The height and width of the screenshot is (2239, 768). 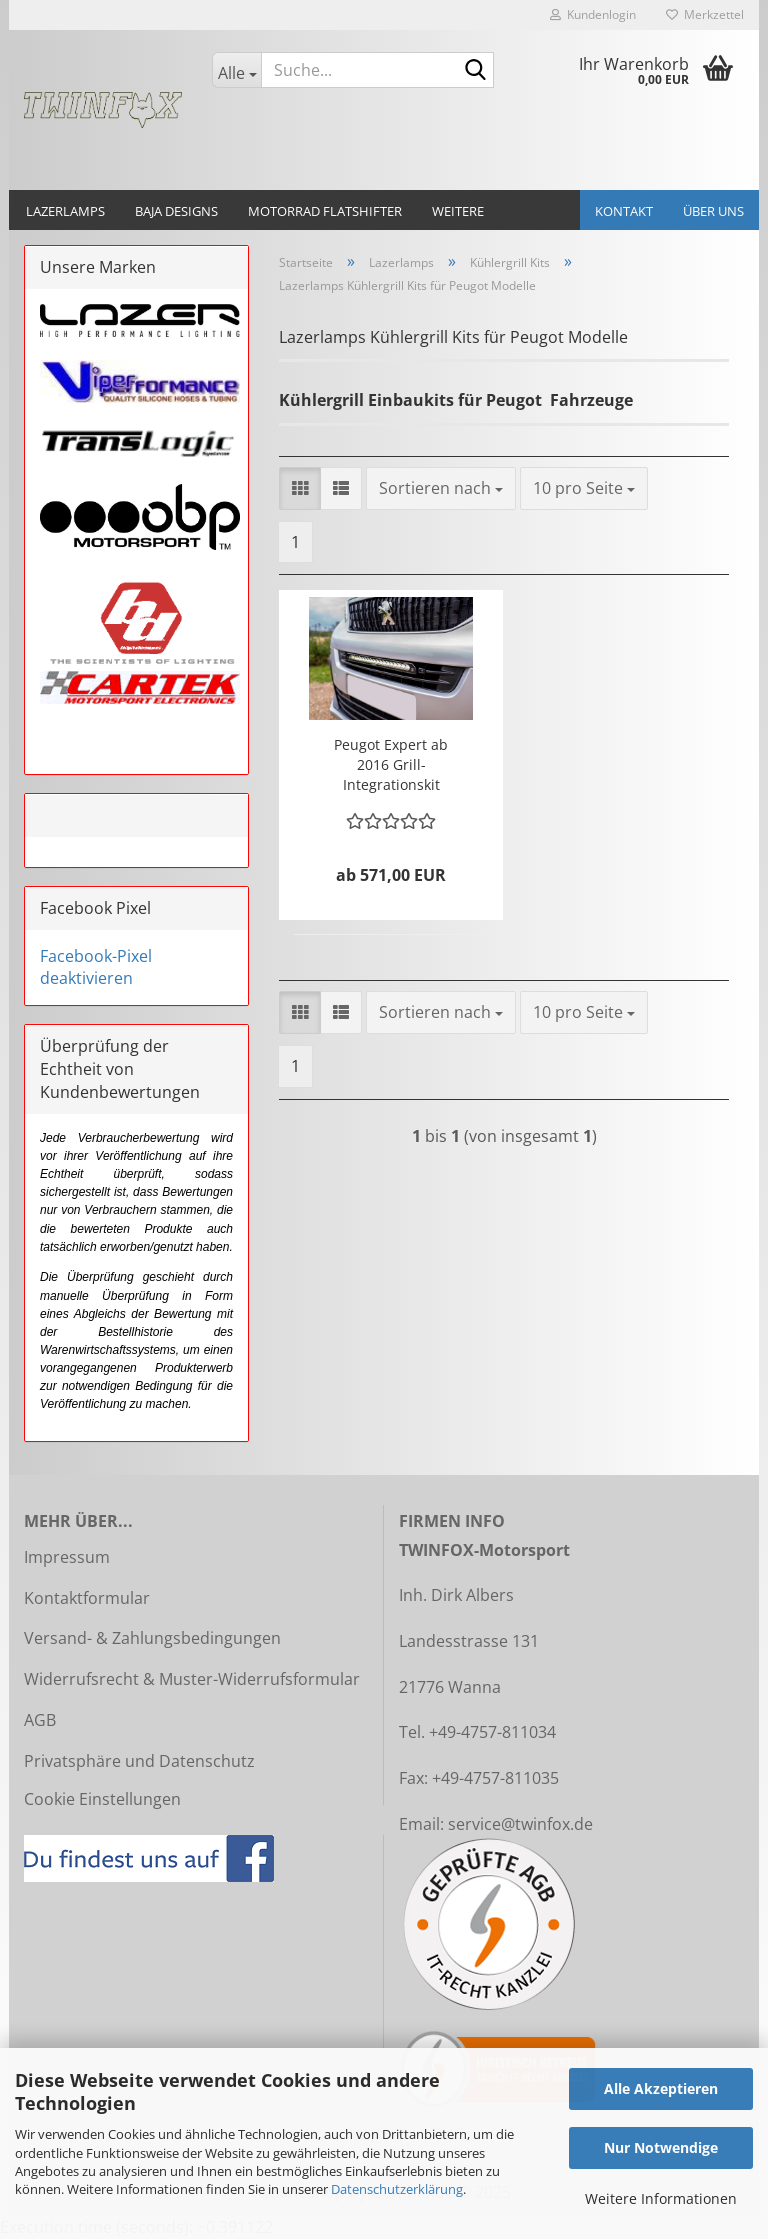 What do you see at coordinates (391, 764) in the screenshot?
I see `Peugot Expert ab 2016 Grill-Integrationskit` at bounding box center [391, 764].